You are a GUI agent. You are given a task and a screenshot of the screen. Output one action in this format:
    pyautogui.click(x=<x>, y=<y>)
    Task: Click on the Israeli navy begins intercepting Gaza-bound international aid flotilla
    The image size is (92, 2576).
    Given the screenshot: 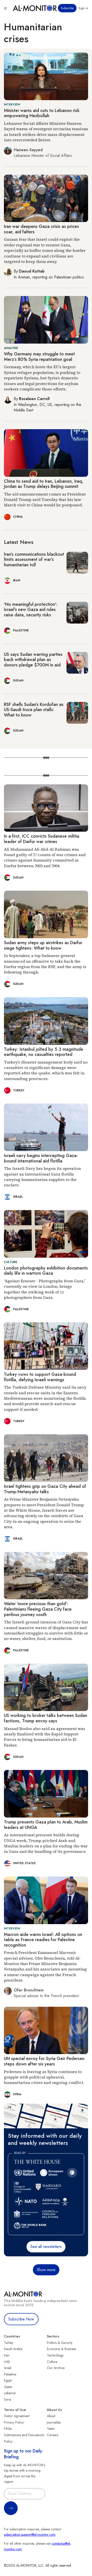 What is the action you would take?
    pyautogui.click(x=41, y=1158)
    